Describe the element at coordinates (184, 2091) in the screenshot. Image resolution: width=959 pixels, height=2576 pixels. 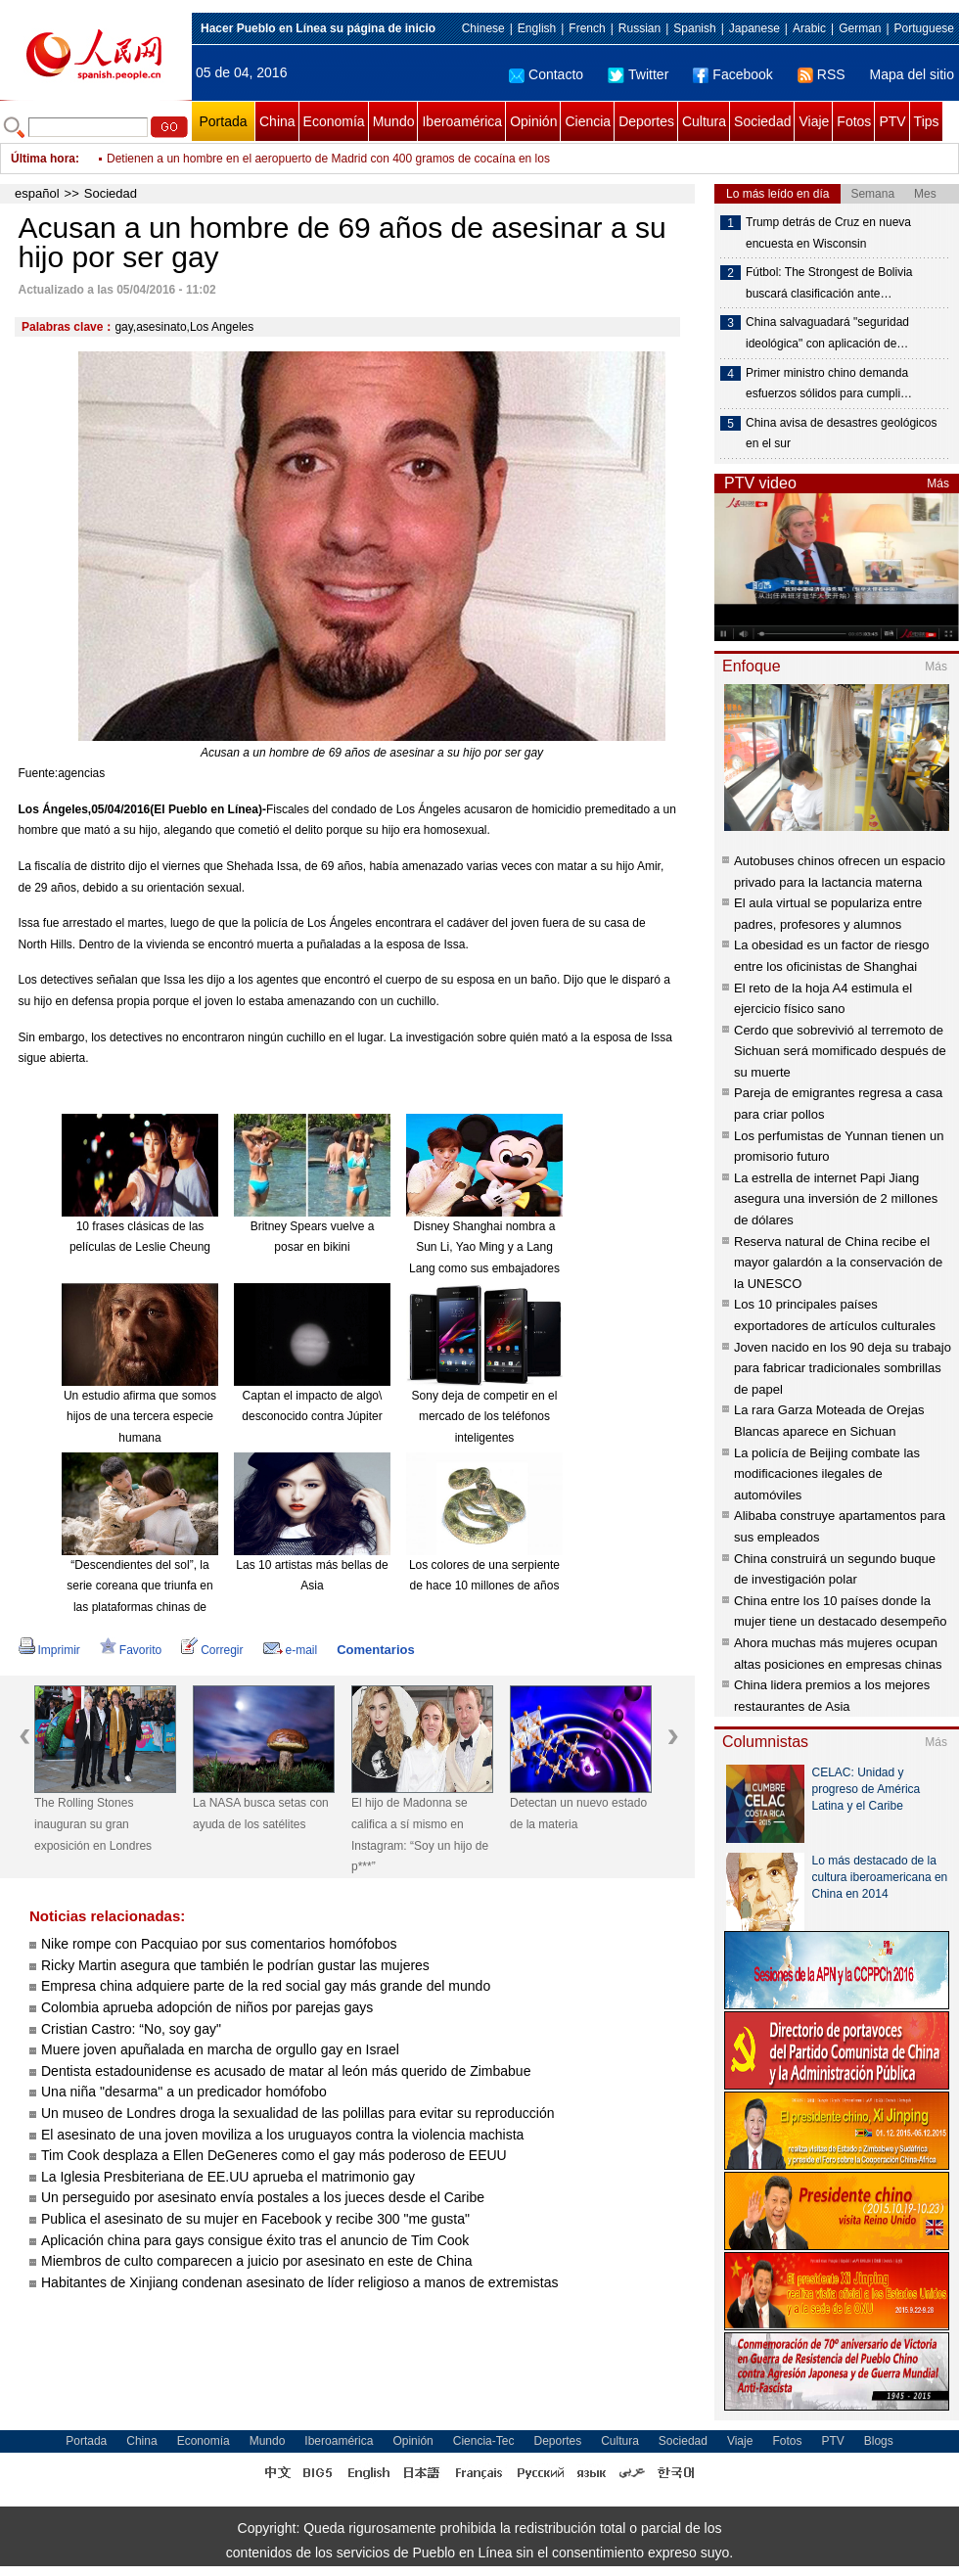
I see `Una niña "desarma" a un predicador homófobo` at that location.